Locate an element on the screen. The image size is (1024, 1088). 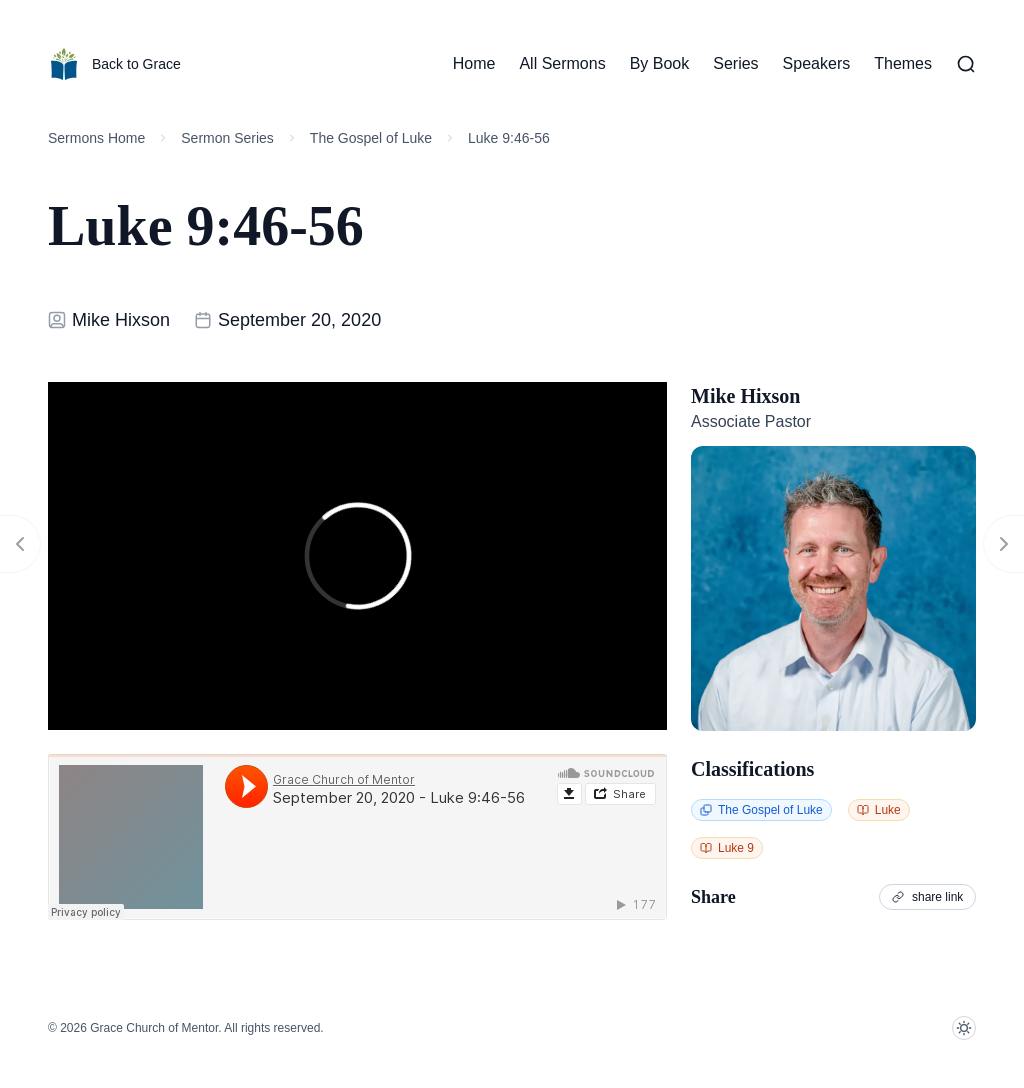
All Sermons is located at coordinates (562, 63).